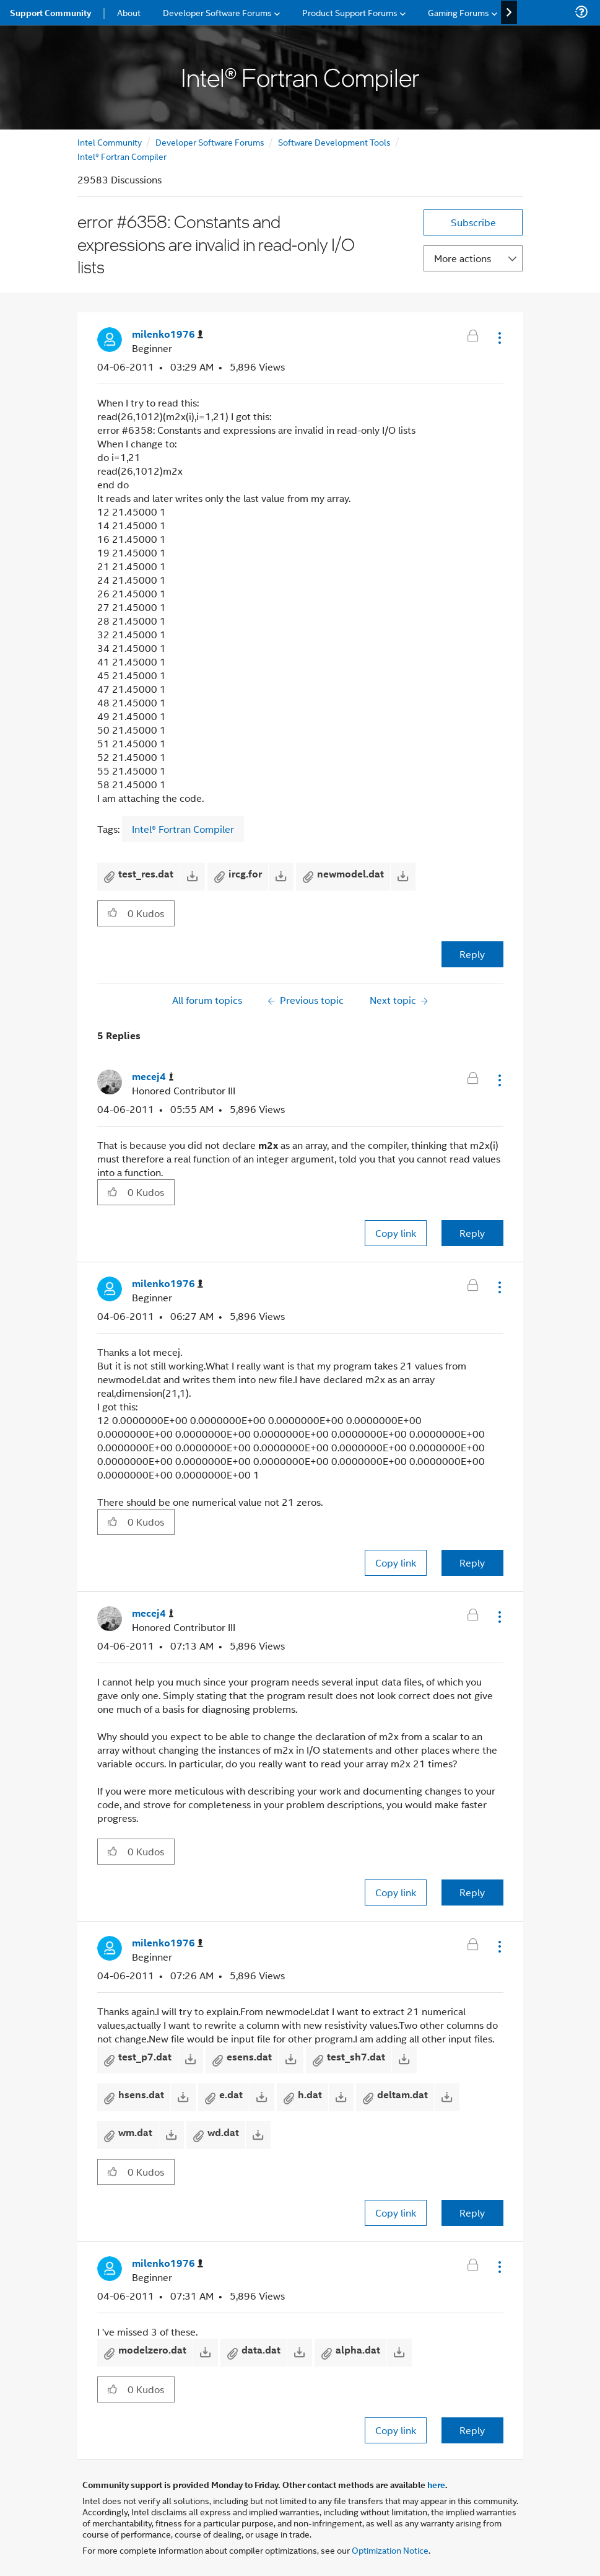 The image size is (600, 2576). Describe the element at coordinates (395, 1233) in the screenshot. I see `Copy link` at that location.